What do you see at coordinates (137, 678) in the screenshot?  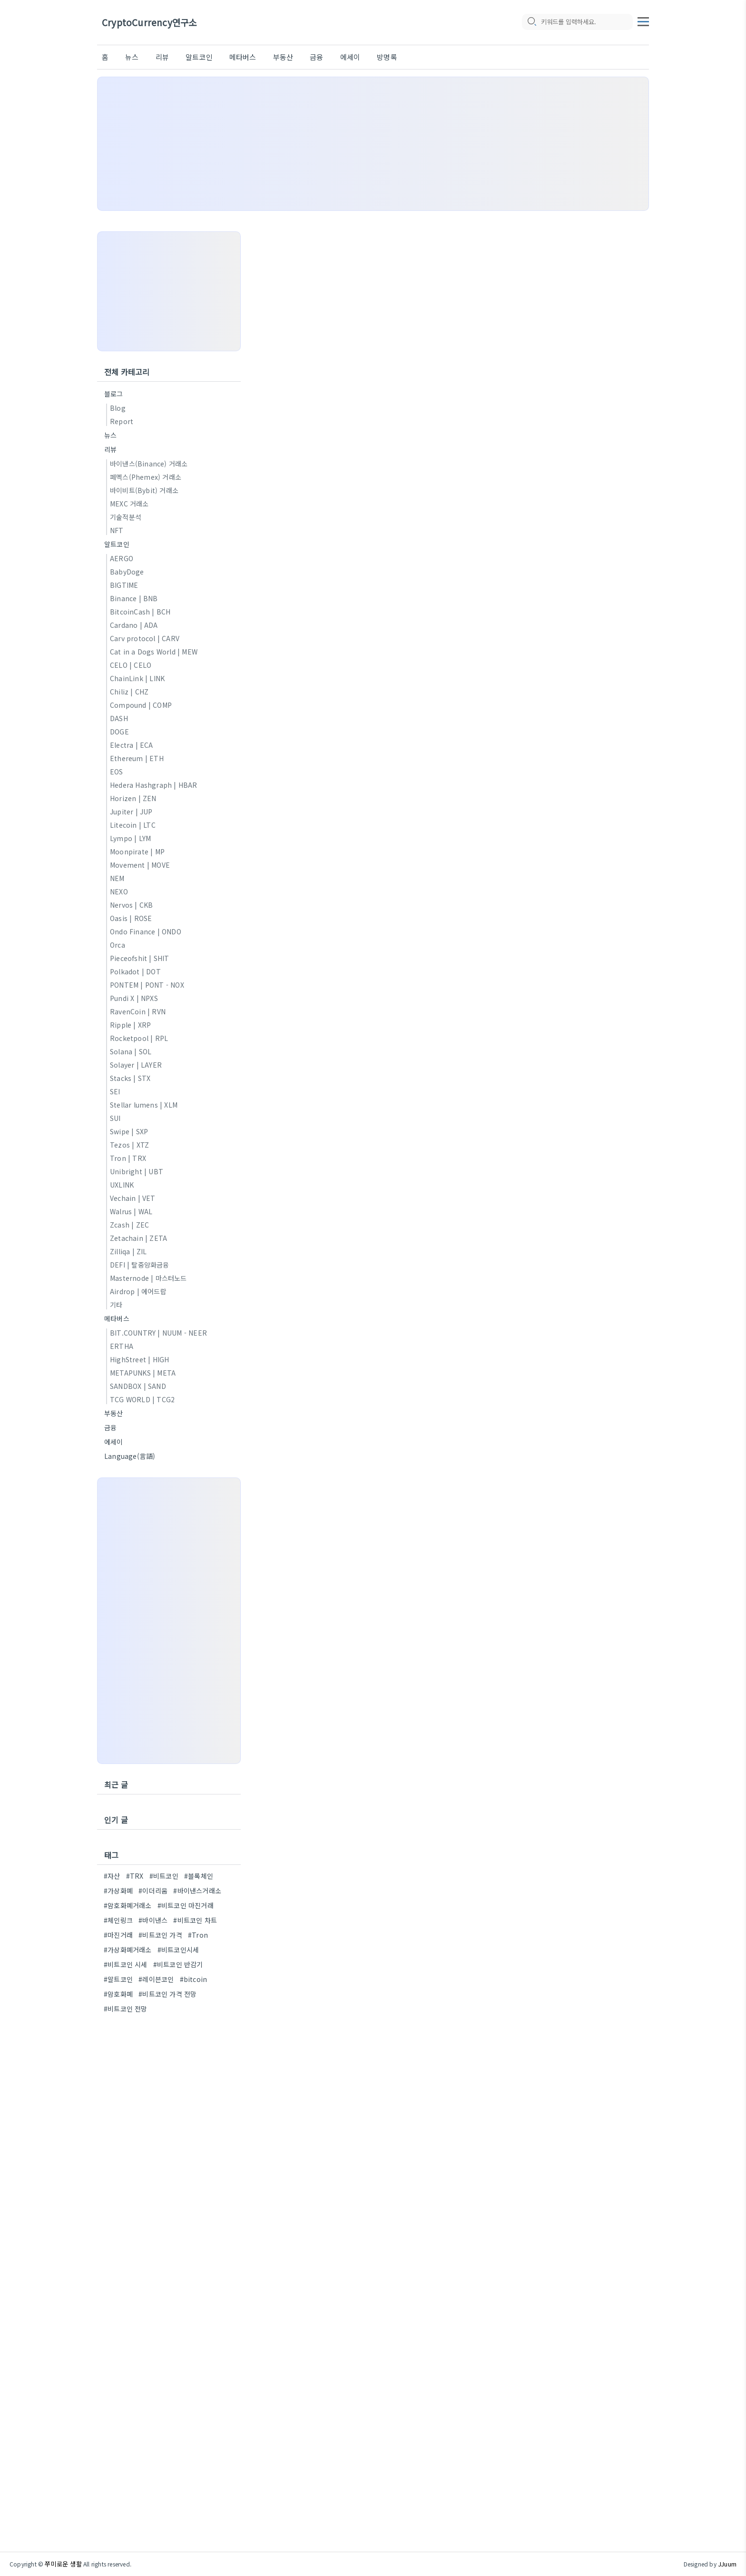 I see `ChainLink | LINK` at bounding box center [137, 678].